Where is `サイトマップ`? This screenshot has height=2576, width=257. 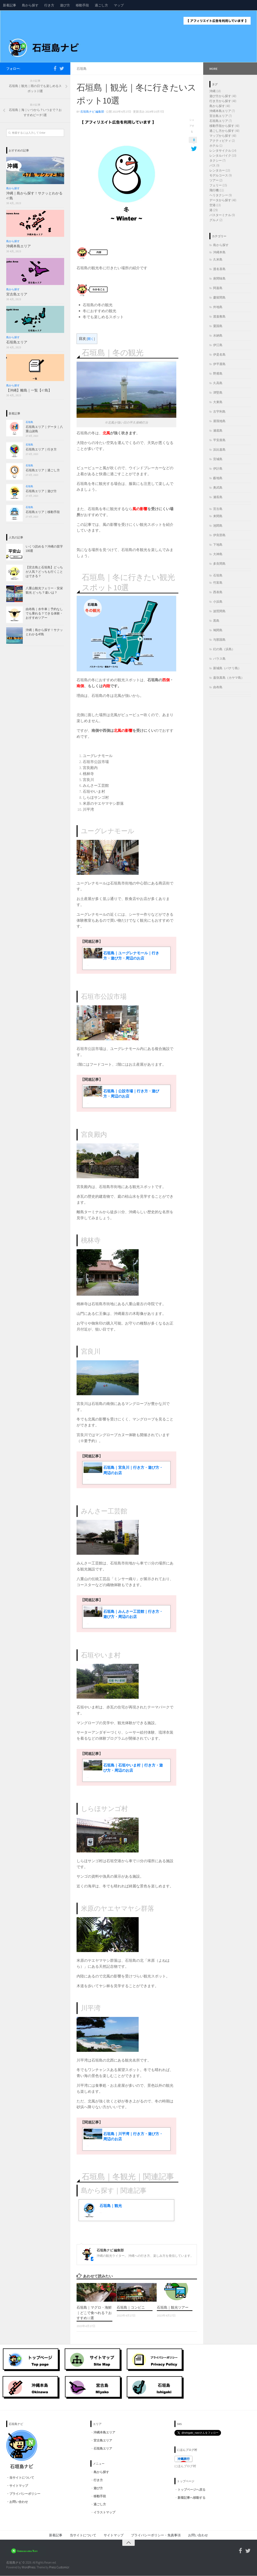
サイトマップ is located at coordinates (18, 2486).